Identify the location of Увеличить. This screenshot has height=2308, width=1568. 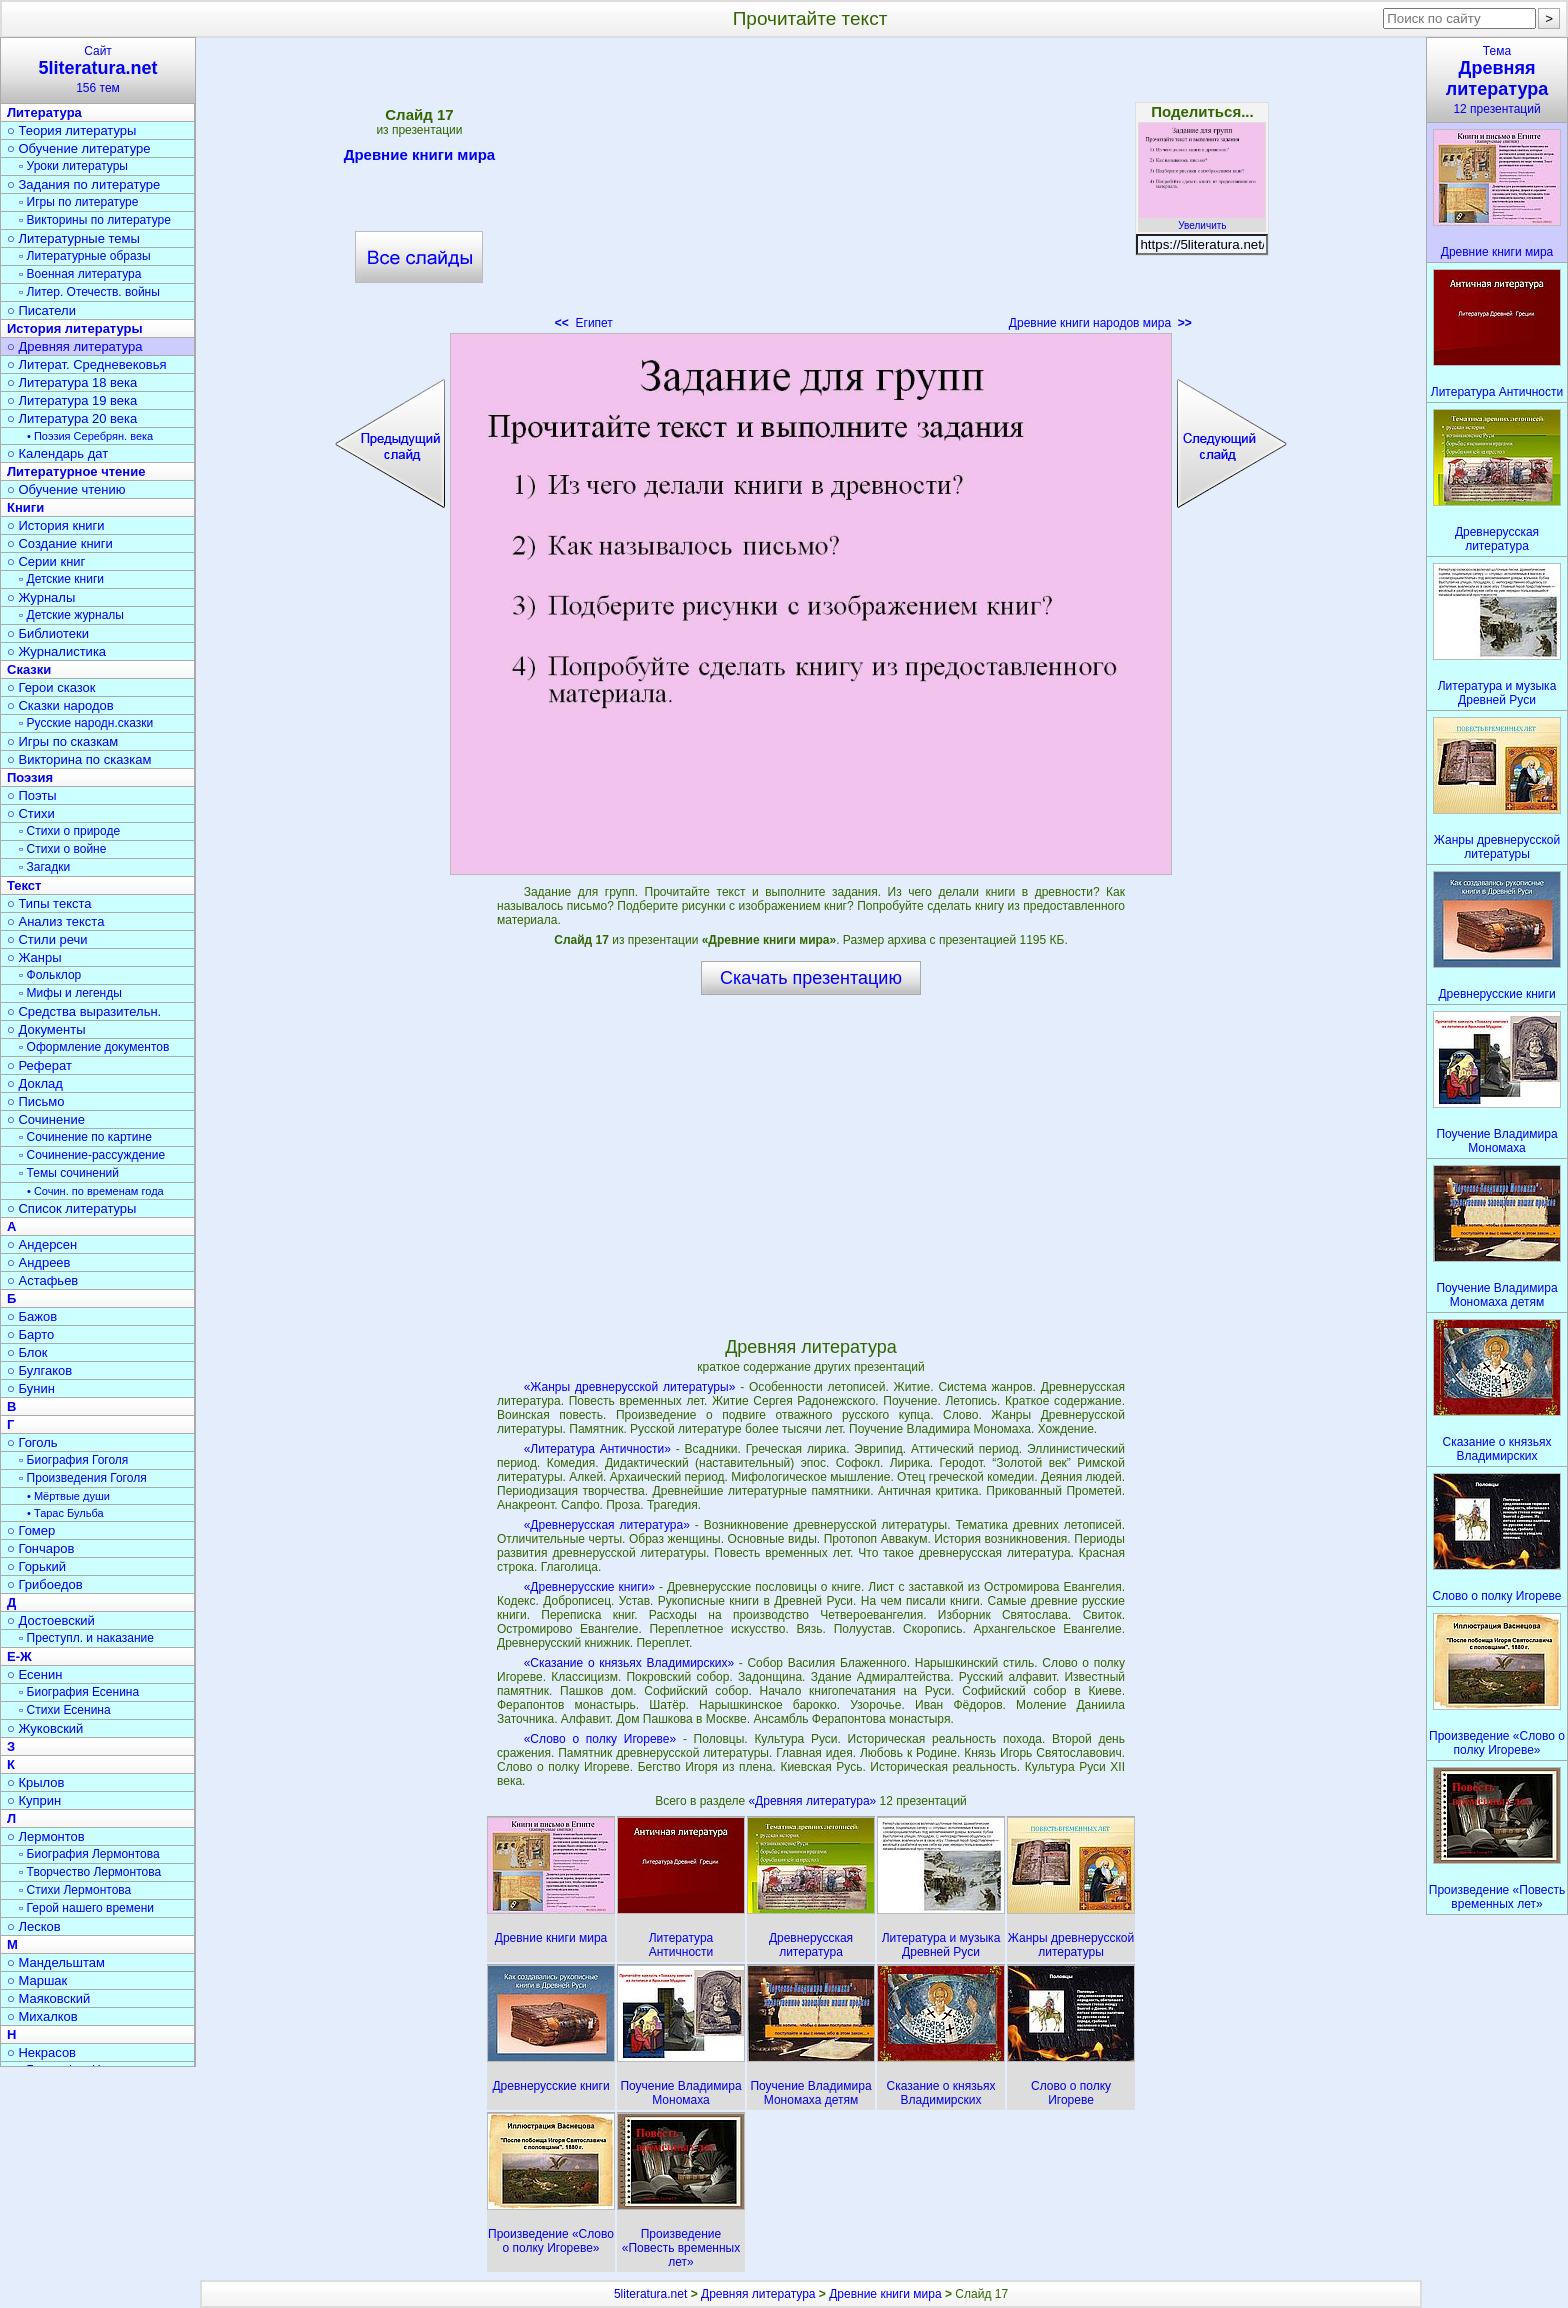
(1202, 220).